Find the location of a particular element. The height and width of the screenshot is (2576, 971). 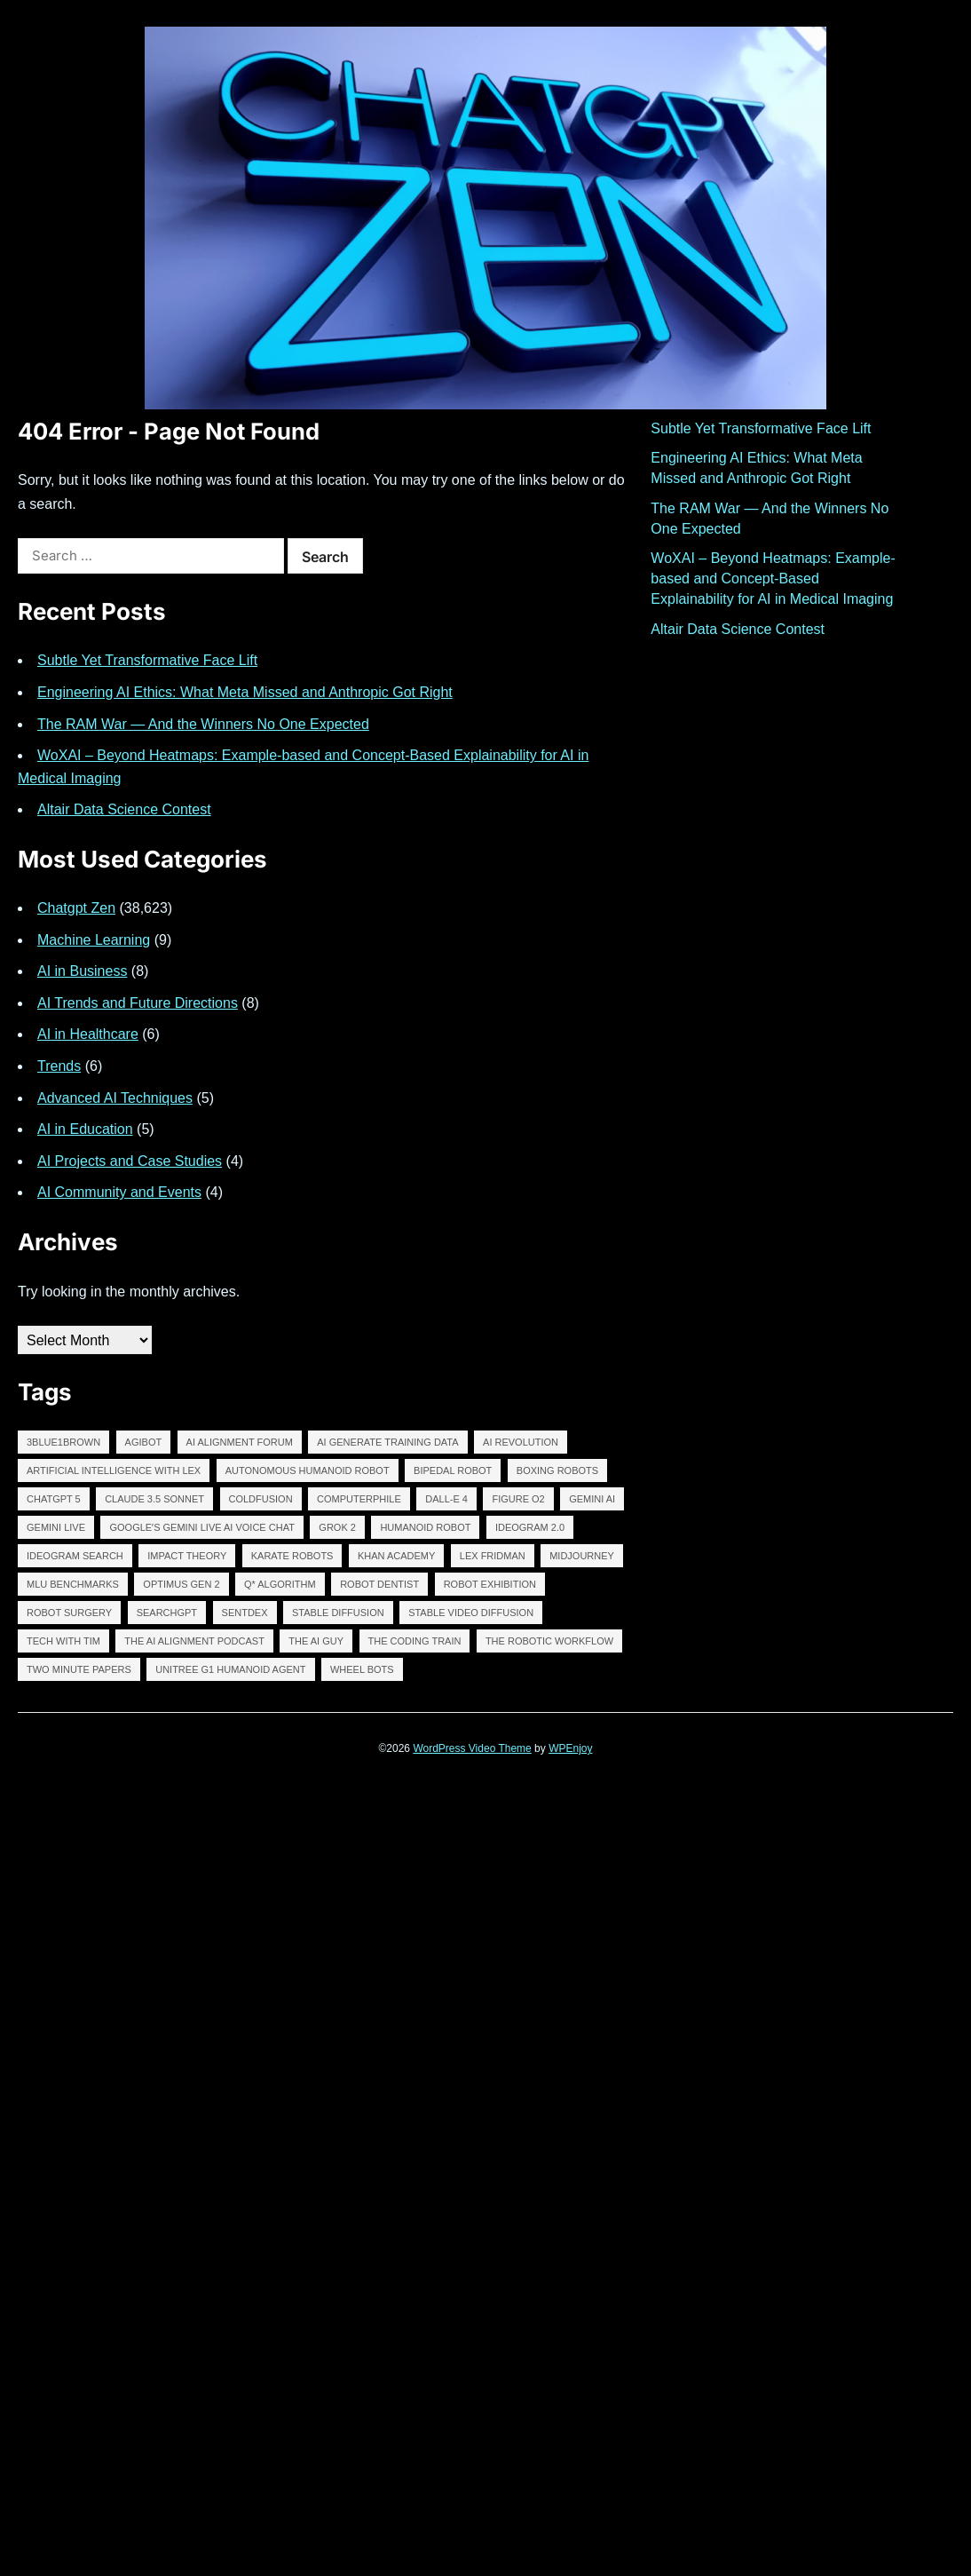

Sentdex [Sentdex (12,044 items)] is located at coordinates (245, 1612).